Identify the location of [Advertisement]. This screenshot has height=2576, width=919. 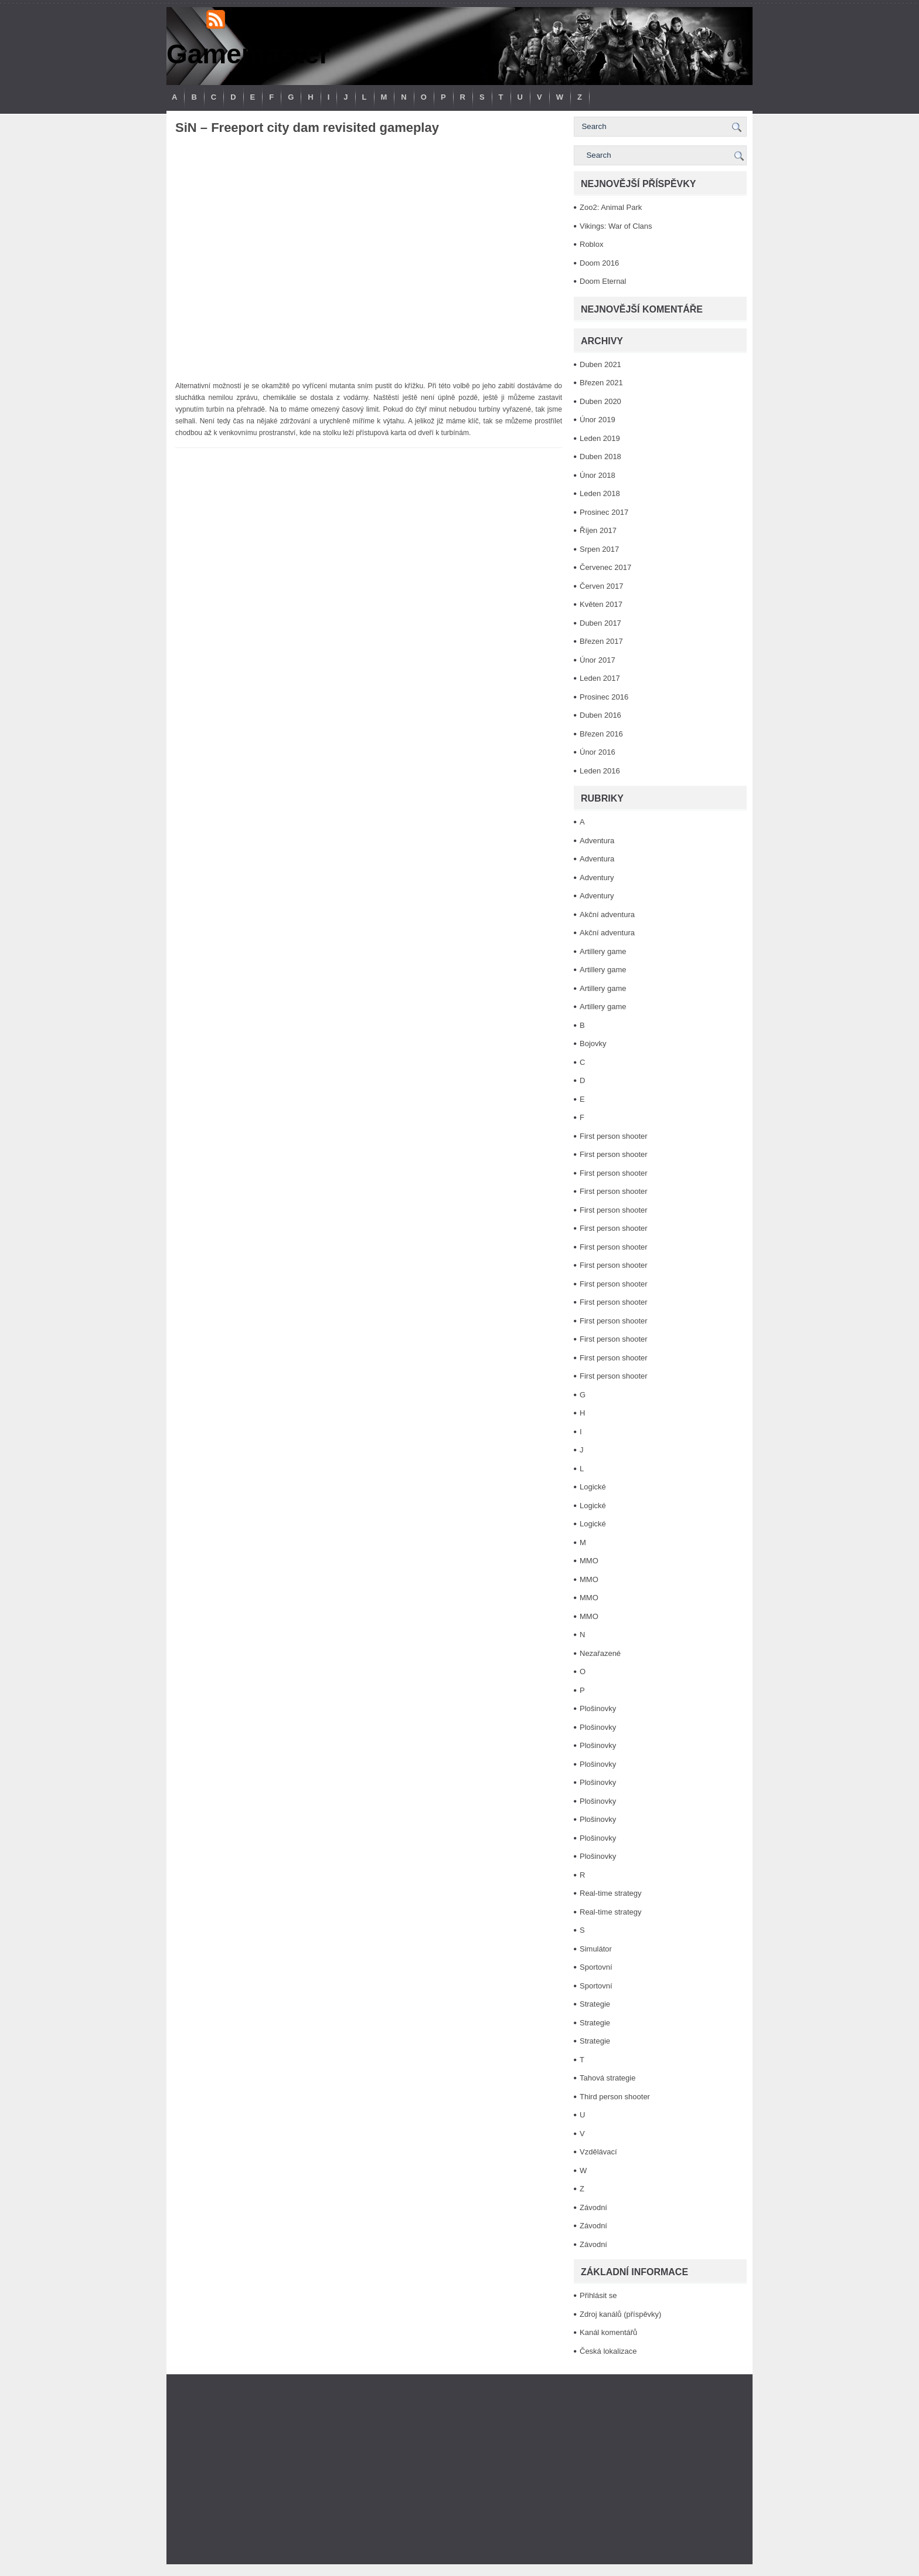
(459, 2469).